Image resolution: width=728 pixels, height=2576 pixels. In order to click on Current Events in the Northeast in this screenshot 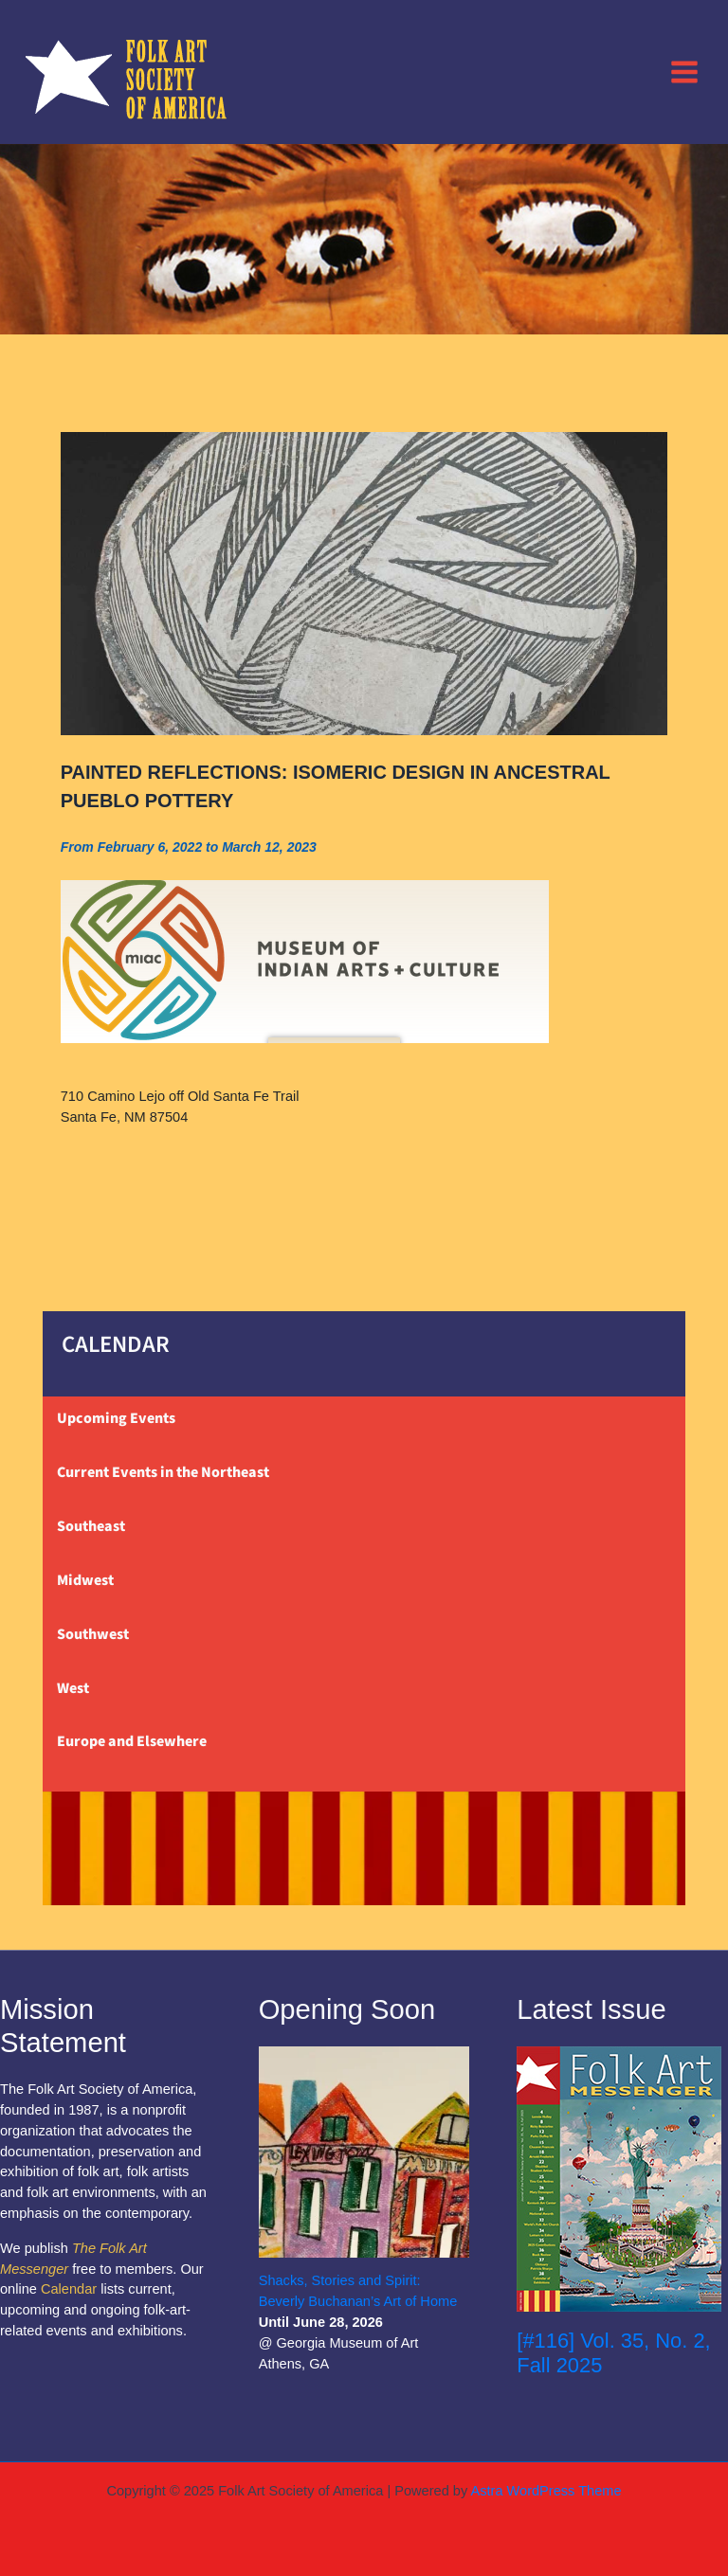, I will do `click(163, 1472)`.